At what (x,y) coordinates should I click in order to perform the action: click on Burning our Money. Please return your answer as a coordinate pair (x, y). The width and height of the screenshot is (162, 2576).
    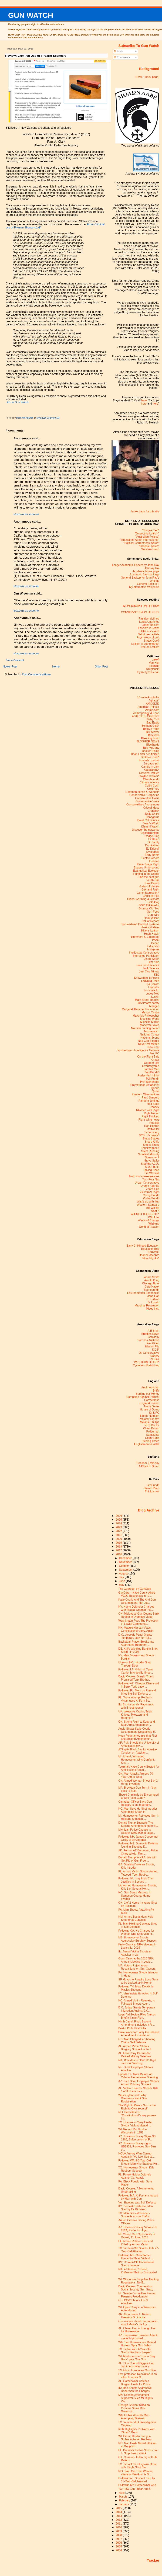
    Looking at the image, I should click on (147, 1393).